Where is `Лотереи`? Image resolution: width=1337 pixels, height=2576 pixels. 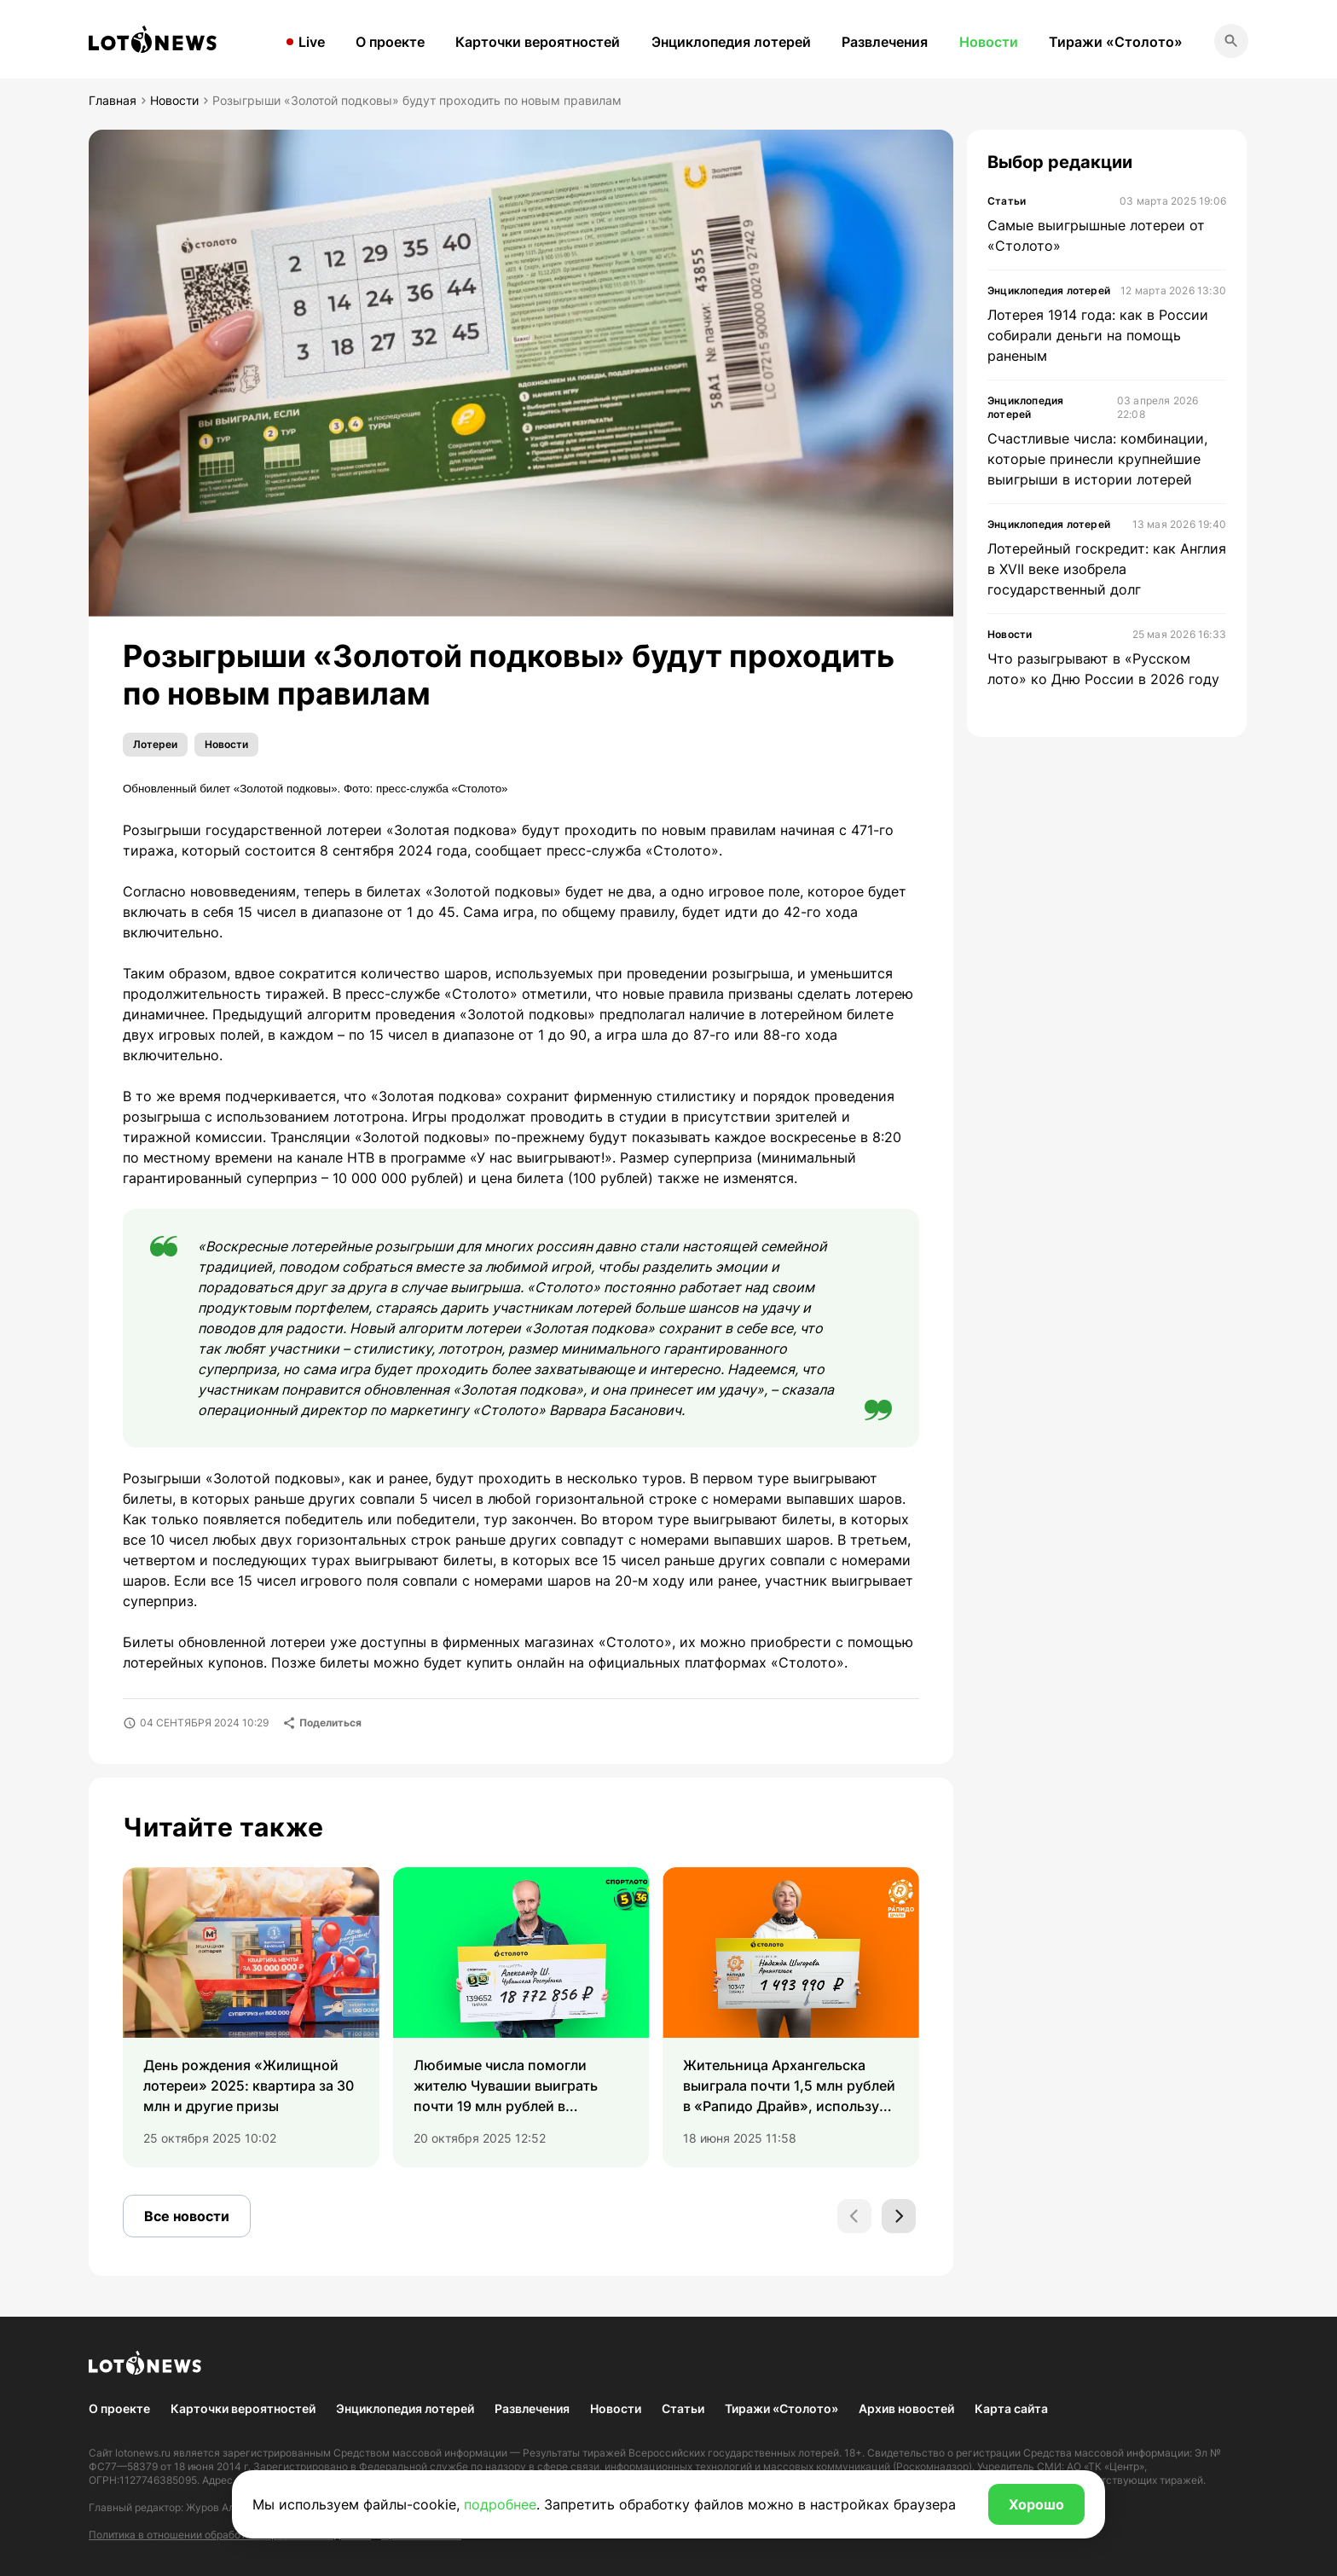 Лотереи is located at coordinates (155, 744).